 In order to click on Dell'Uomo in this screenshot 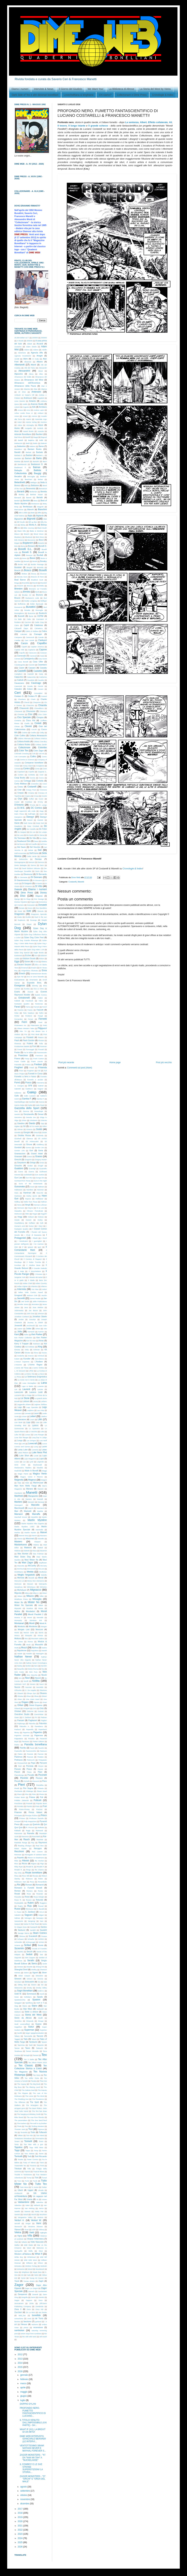, I will do `click(33, 853)`.